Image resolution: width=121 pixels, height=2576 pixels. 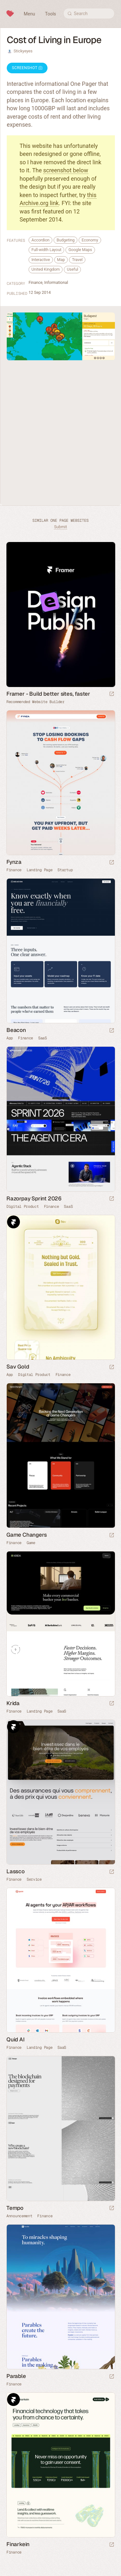 What do you see at coordinates (16, 2376) in the screenshot?
I see `Parable` at bounding box center [16, 2376].